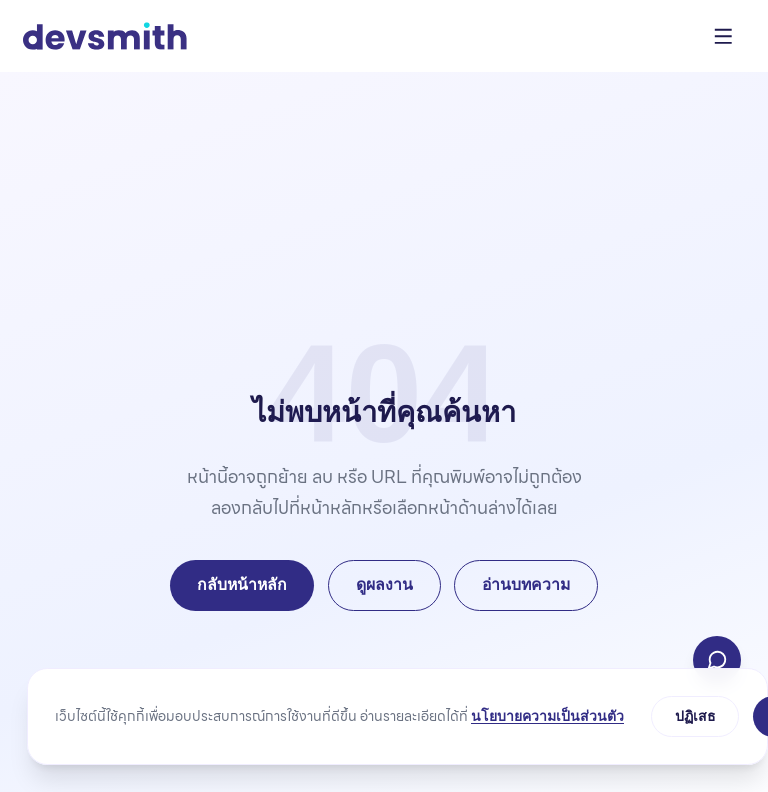 The image size is (768, 792). Describe the element at coordinates (384, 584) in the screenshot. I see `ดูผลงาน` at that location.